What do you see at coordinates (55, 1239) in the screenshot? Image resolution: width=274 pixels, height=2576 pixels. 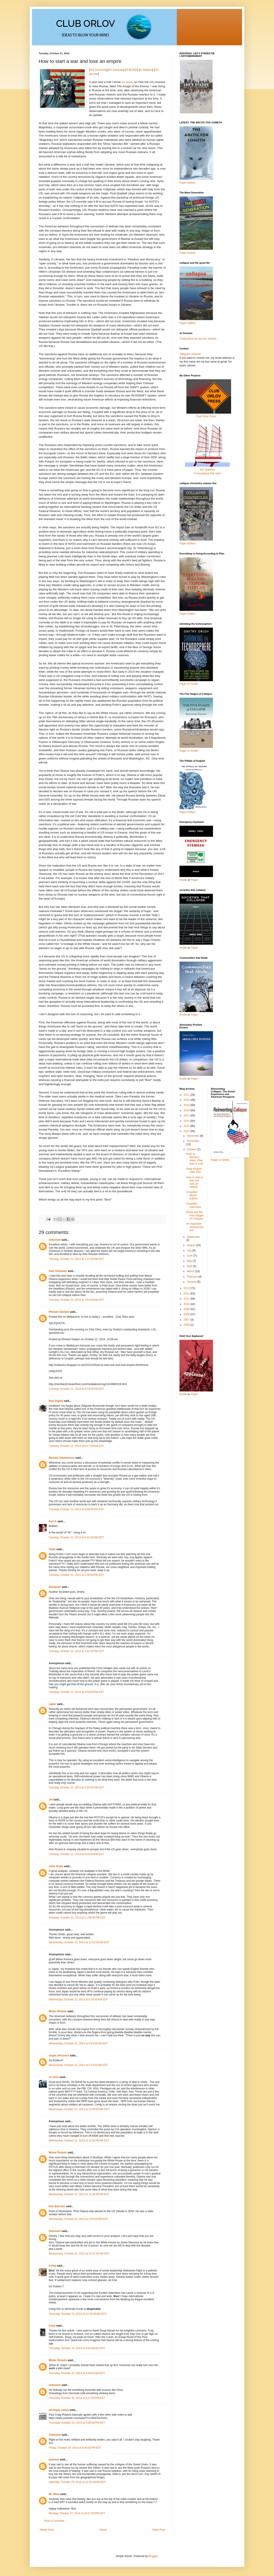 I see `Unknown` at bounding box center [55, 1239].